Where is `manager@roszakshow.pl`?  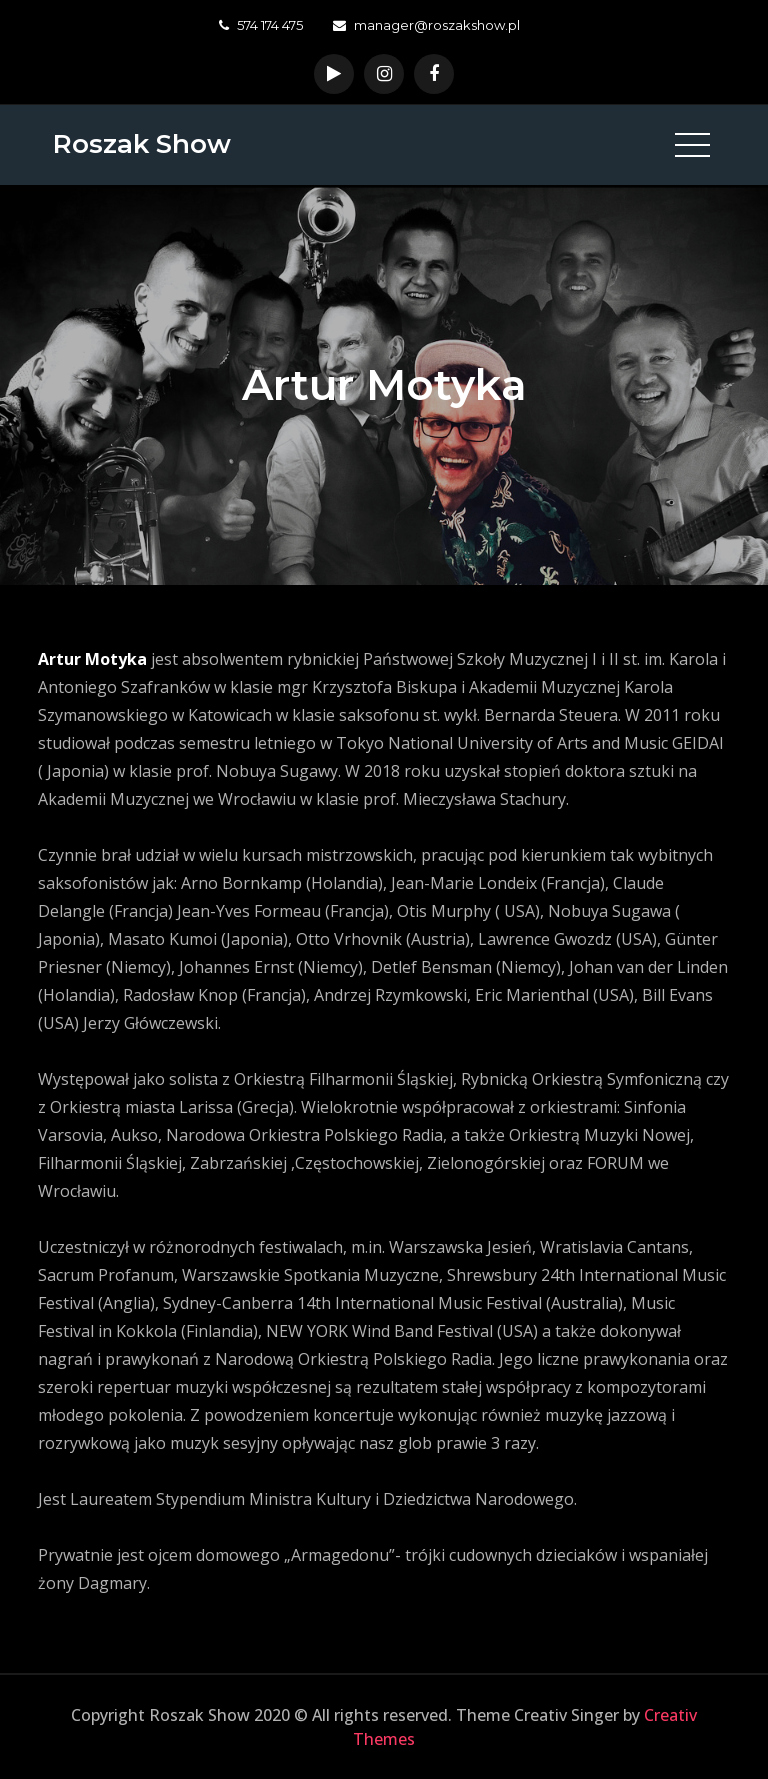 manager@roszakshow.pl is located at coordinates (426, 25).